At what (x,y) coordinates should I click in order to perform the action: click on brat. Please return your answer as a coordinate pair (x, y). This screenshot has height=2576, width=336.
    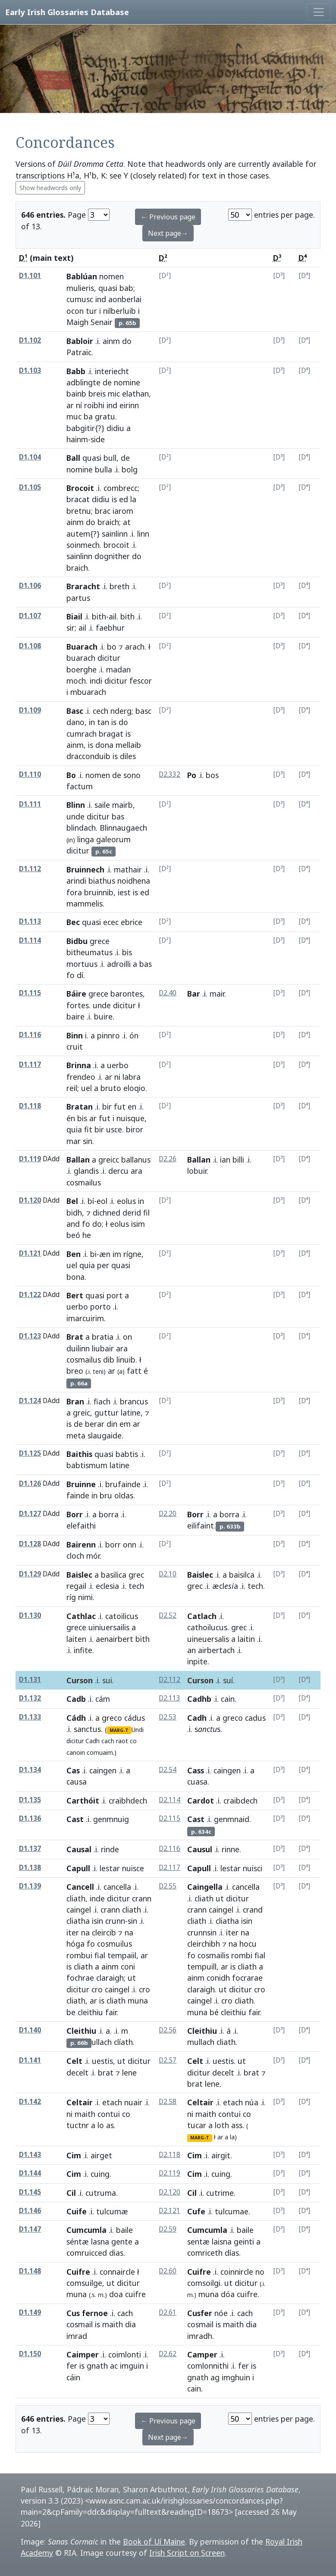
    Looking at the image, I should click on (105, 2072).